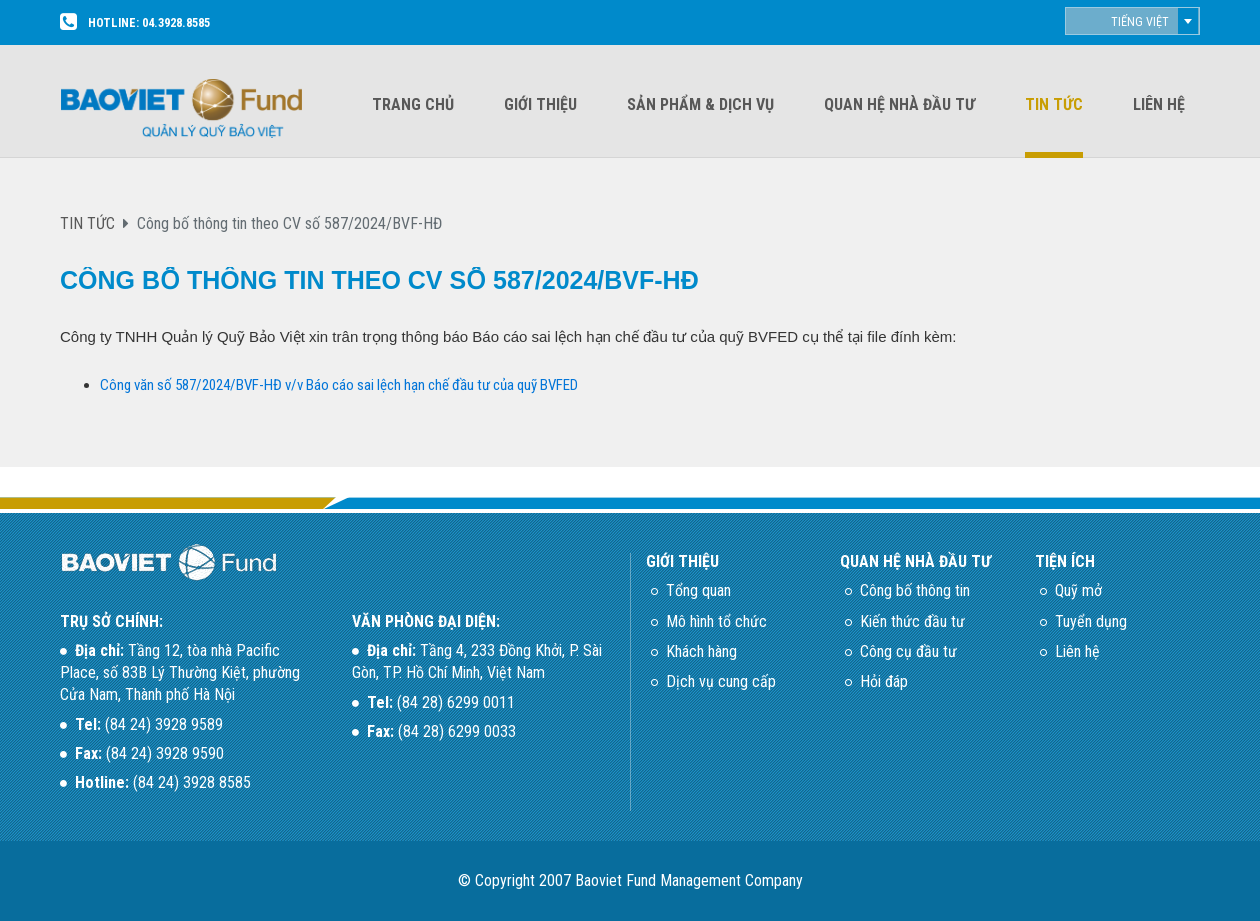  Describe the element at coordinates (1054, 104) in the screenshot. I see `Tin tức` at that location.